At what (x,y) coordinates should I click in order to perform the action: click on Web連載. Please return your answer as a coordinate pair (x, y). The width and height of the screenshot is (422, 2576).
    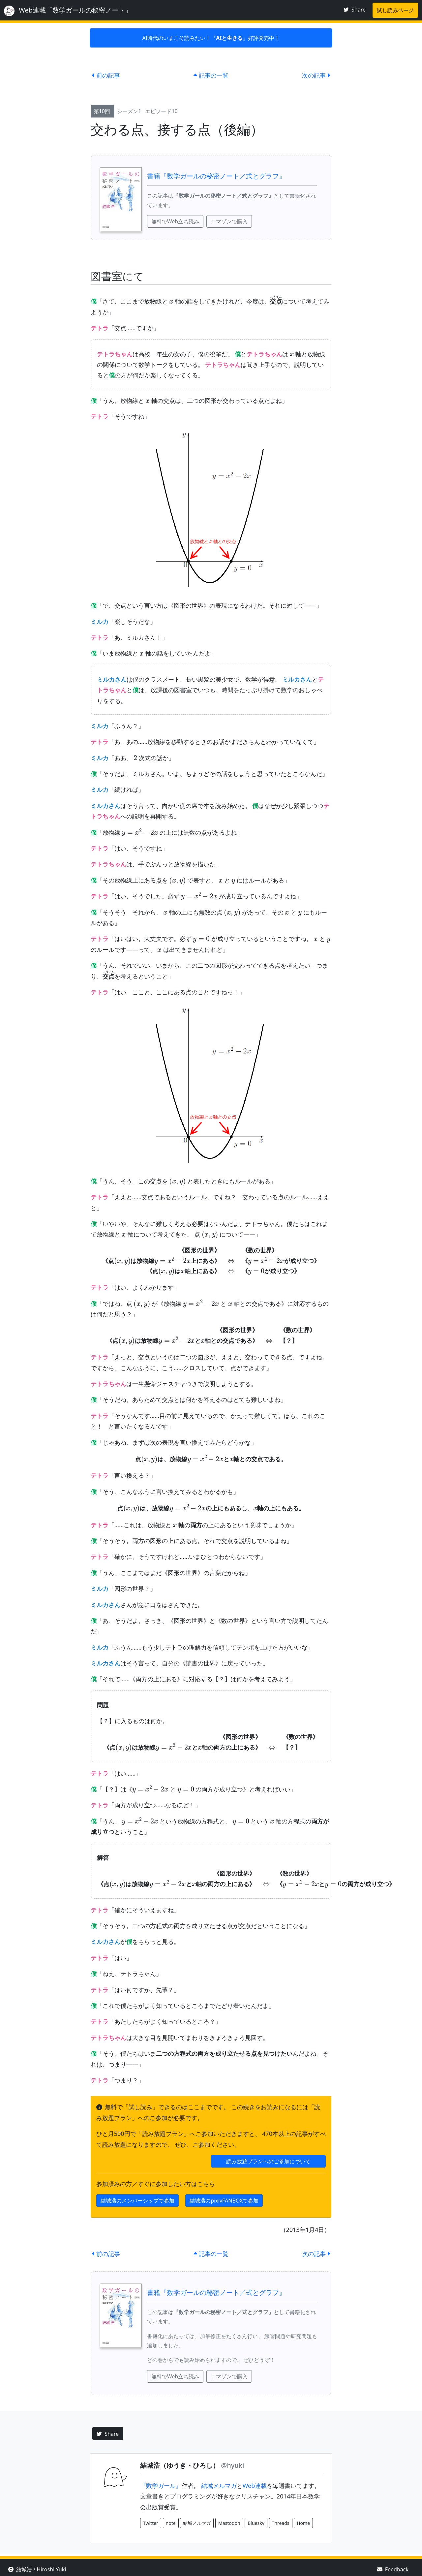
    Looking at the image, I should click on (255, 2486).